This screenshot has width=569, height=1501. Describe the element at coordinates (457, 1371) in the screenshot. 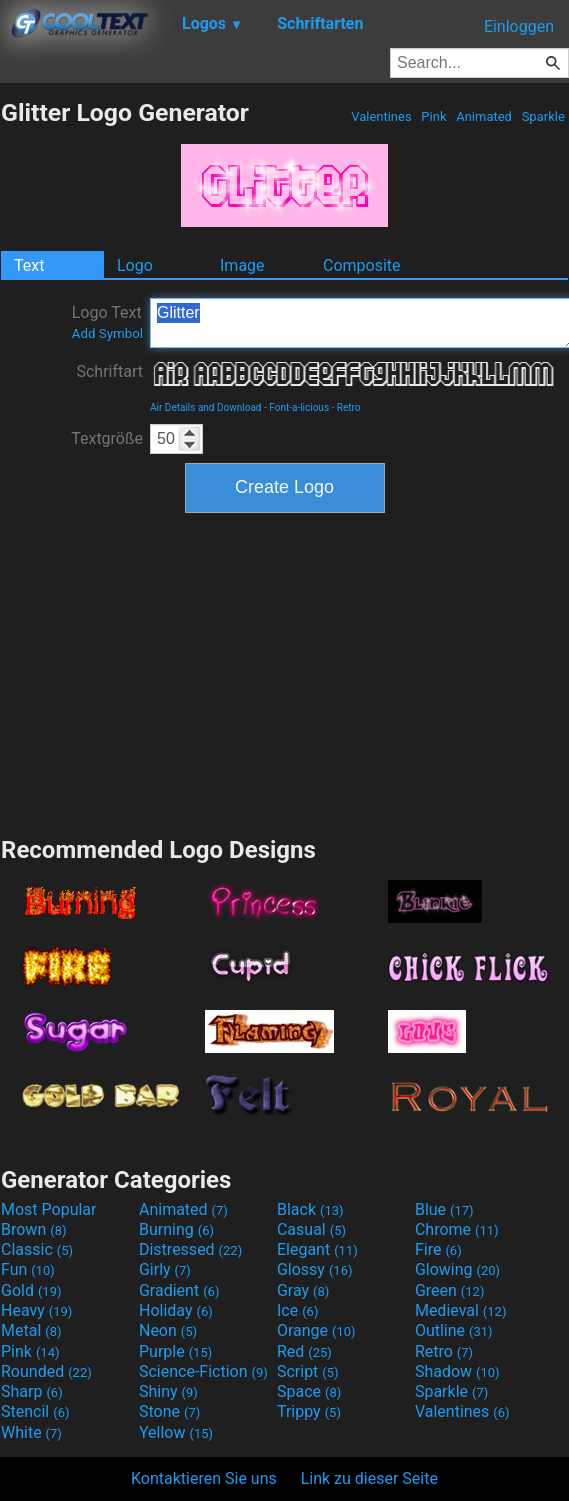

I see `Shadow` at that location.